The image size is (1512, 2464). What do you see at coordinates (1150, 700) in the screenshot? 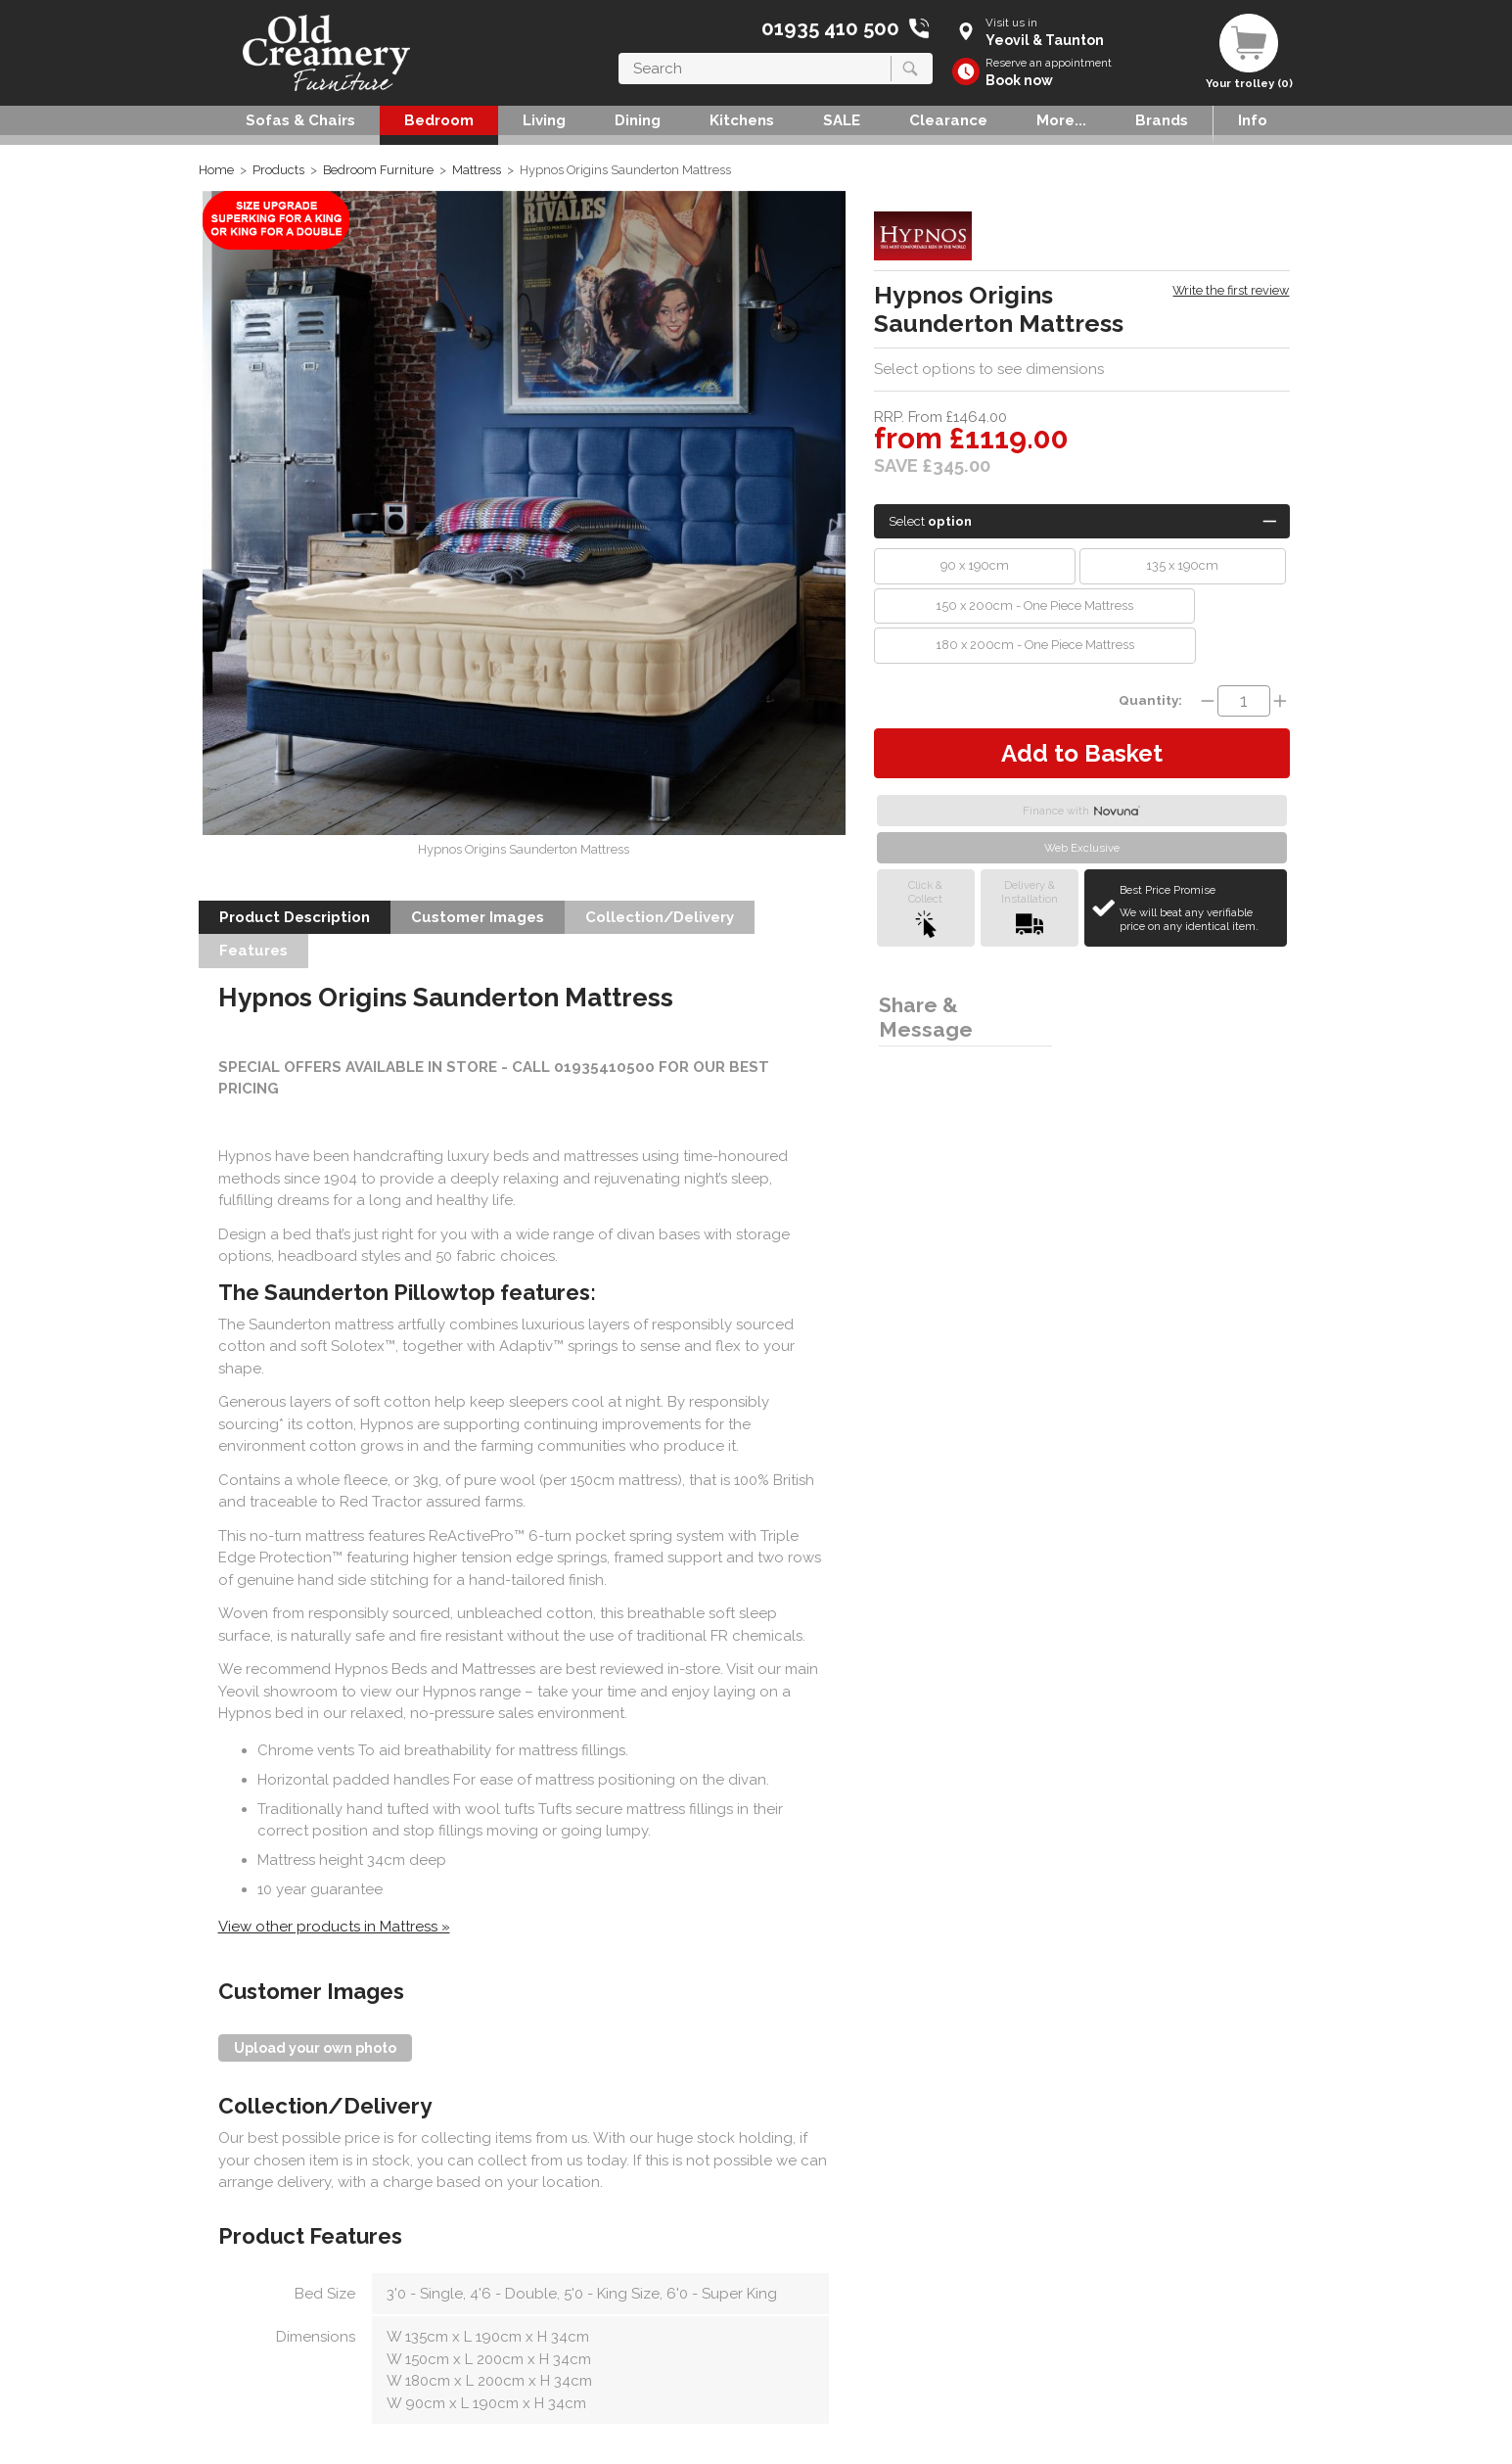
I see `Quantity:` at bounding box center [1150, 700].